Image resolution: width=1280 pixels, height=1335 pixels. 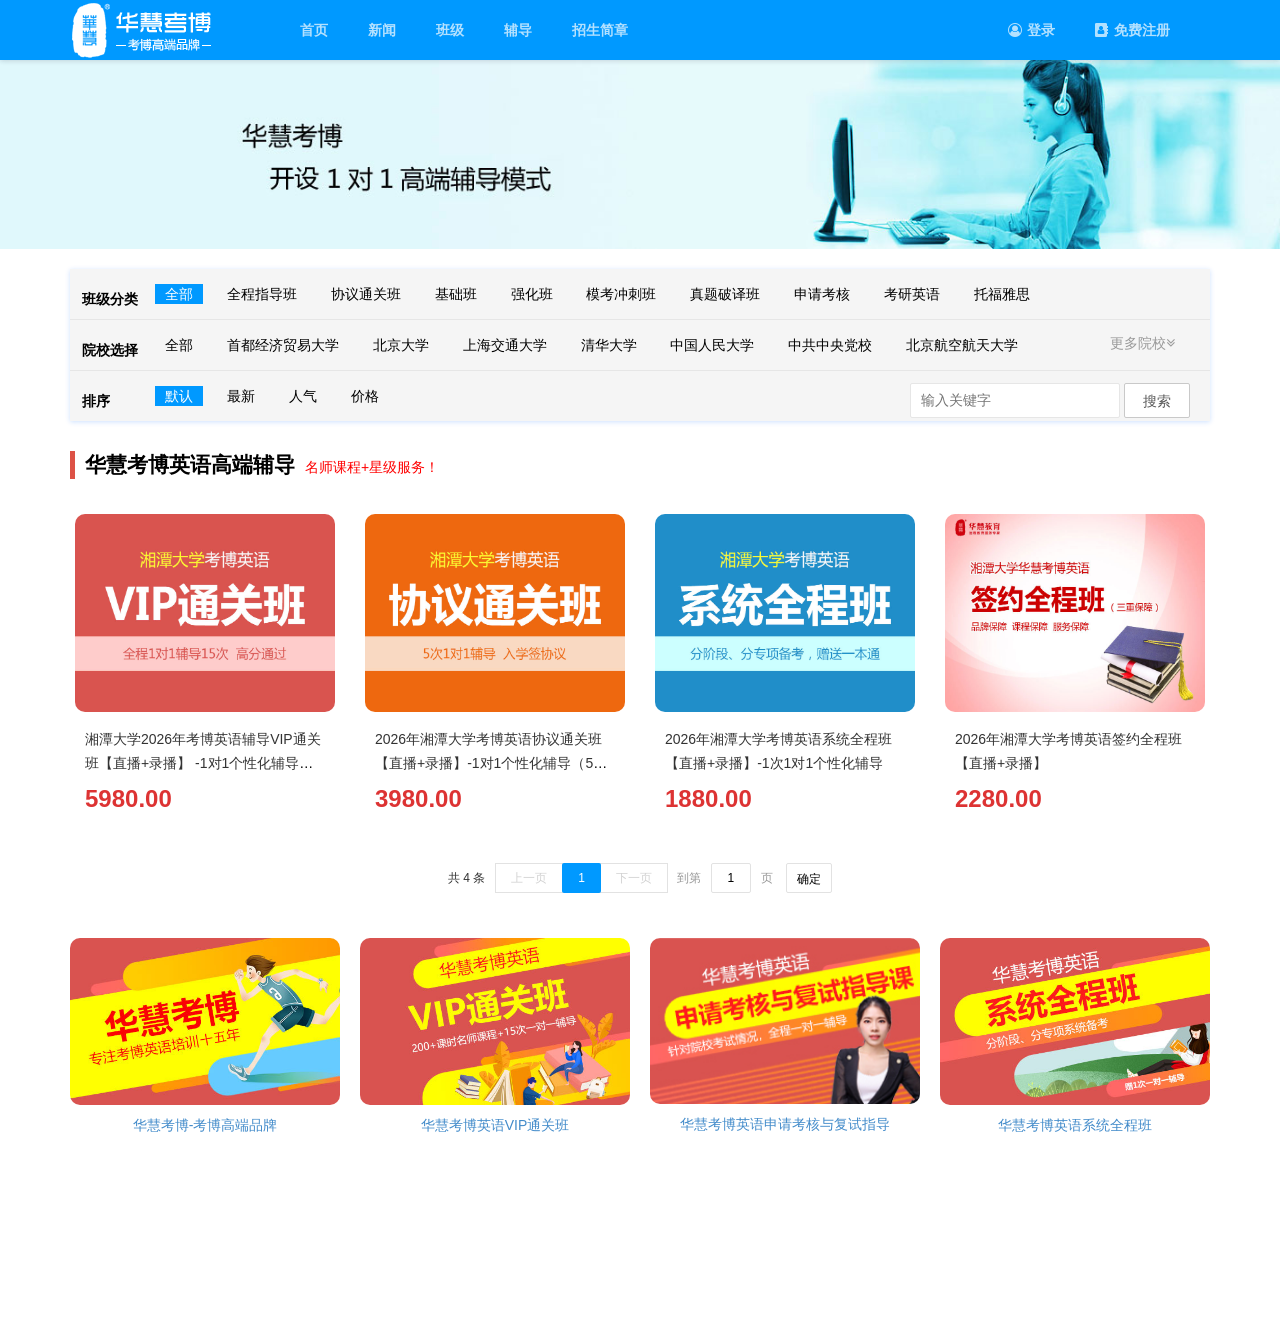 I want to click on 班级, so click(x=450, y=30).